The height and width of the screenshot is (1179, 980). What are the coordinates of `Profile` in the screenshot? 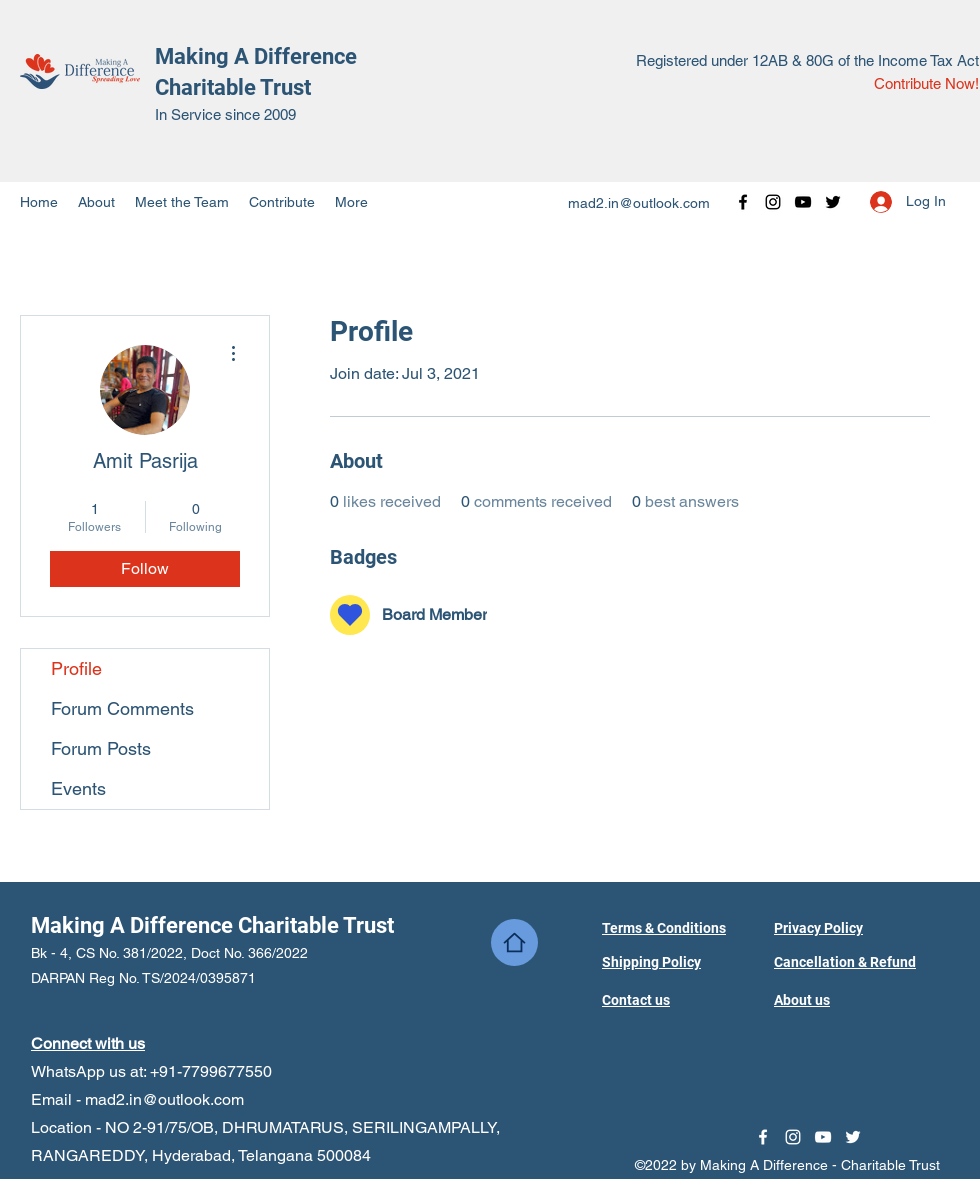 It's located at (76, 668).